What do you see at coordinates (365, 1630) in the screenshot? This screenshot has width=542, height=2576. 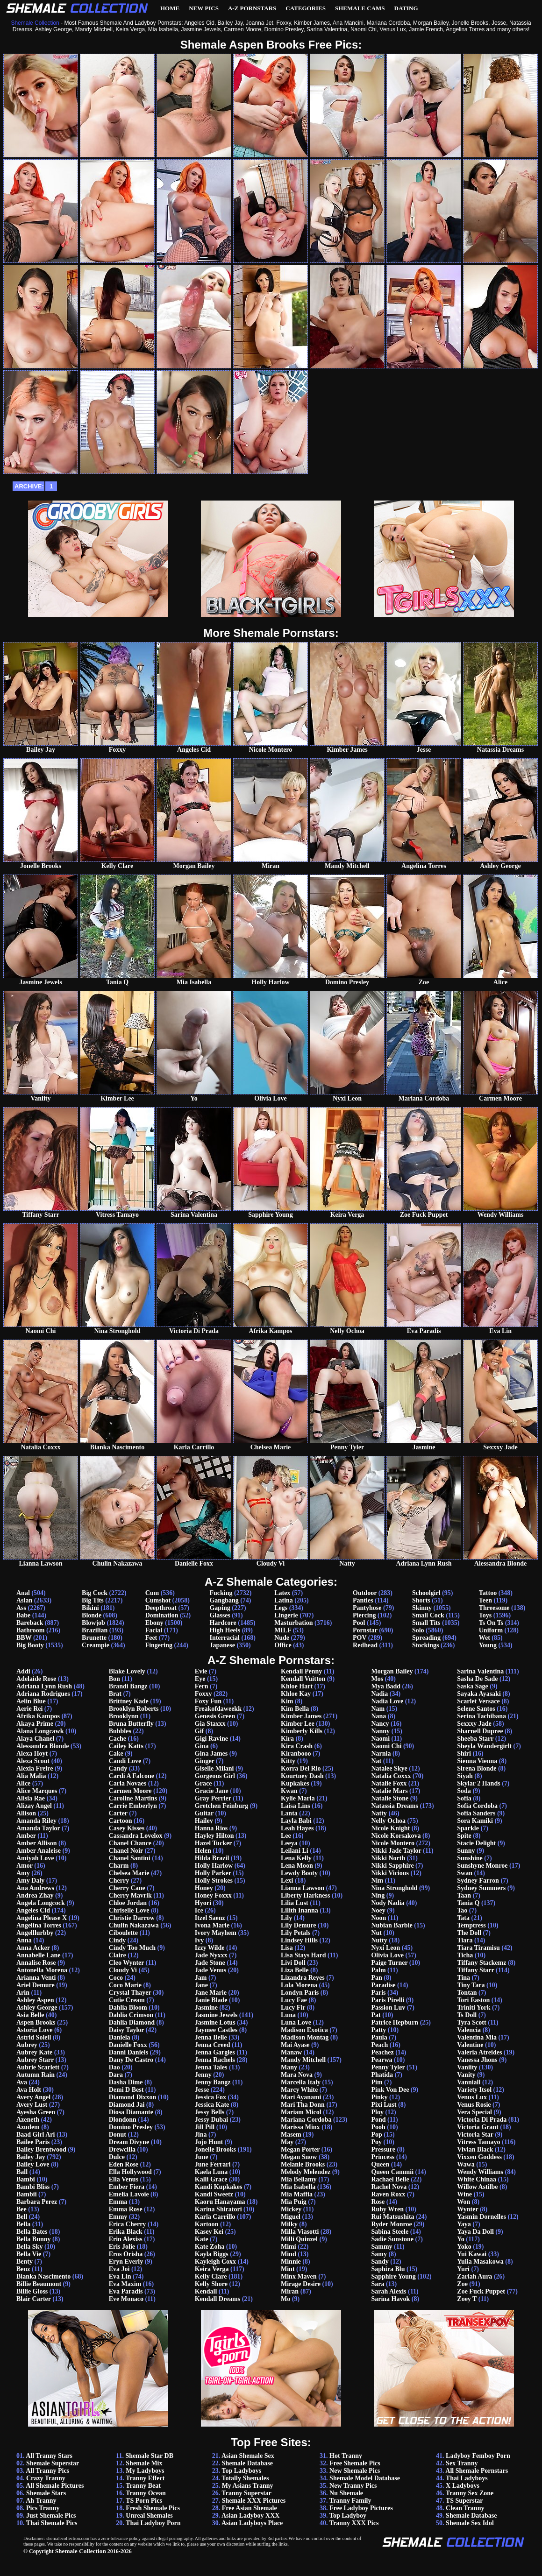 I see `Pornstar` at bounding box center [365, 1630].